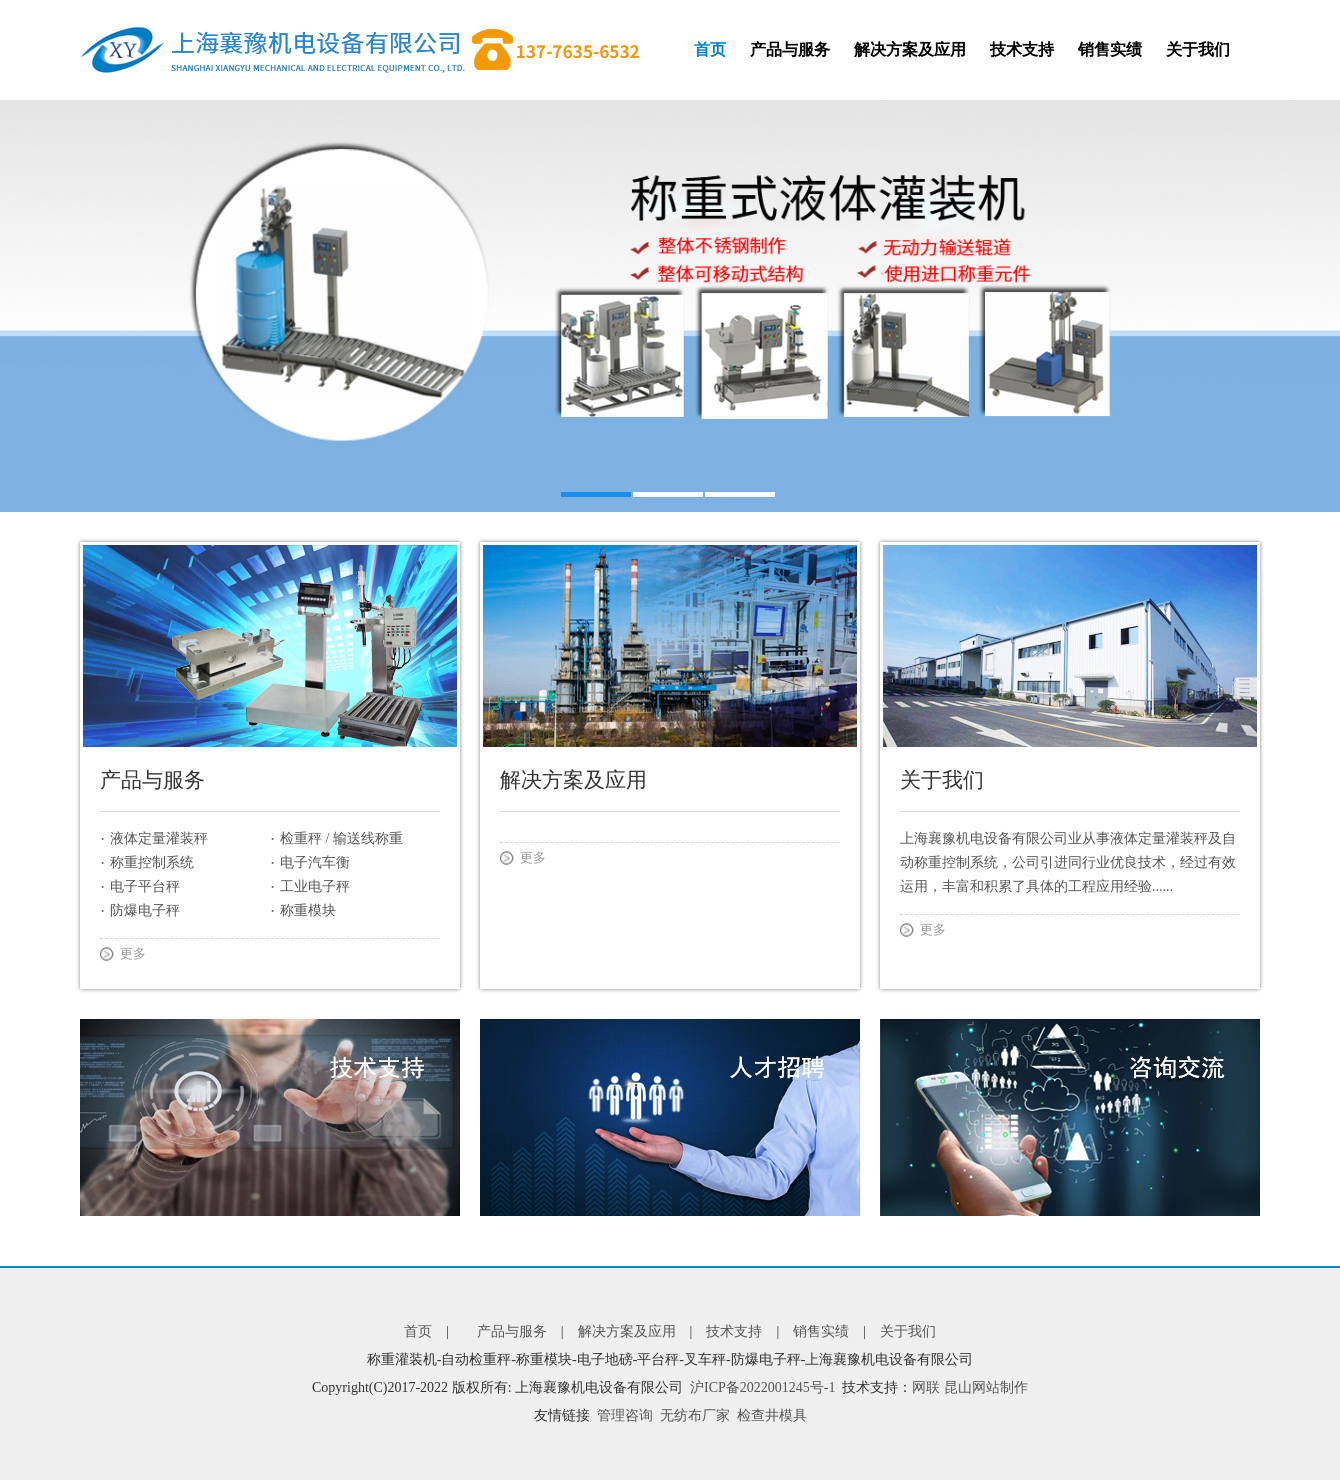  Describe the element at coordinates (910, 49) in the screenshot. I see `解决方案及应用` at that location.